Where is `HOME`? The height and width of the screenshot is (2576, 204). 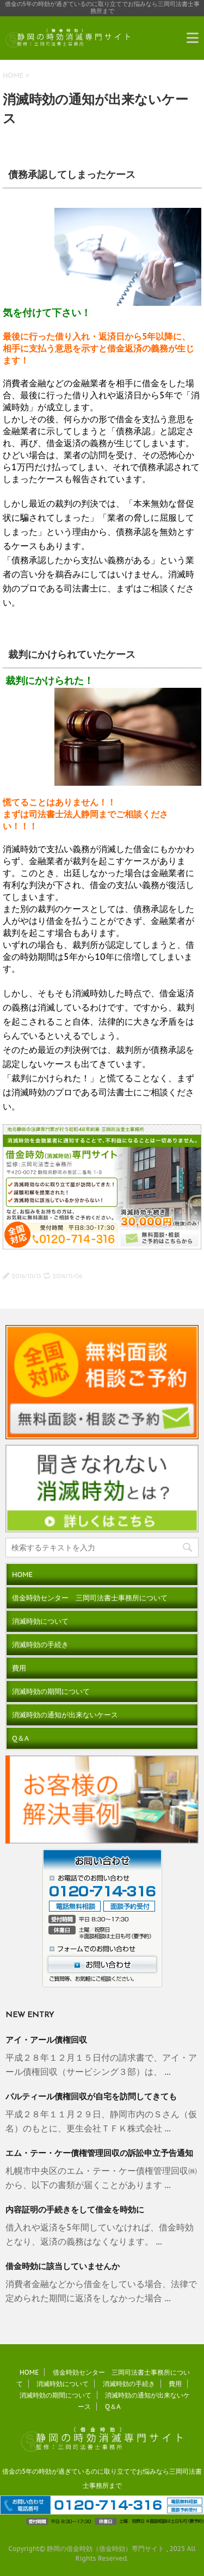 HOME is located at coordinates (13, 75).